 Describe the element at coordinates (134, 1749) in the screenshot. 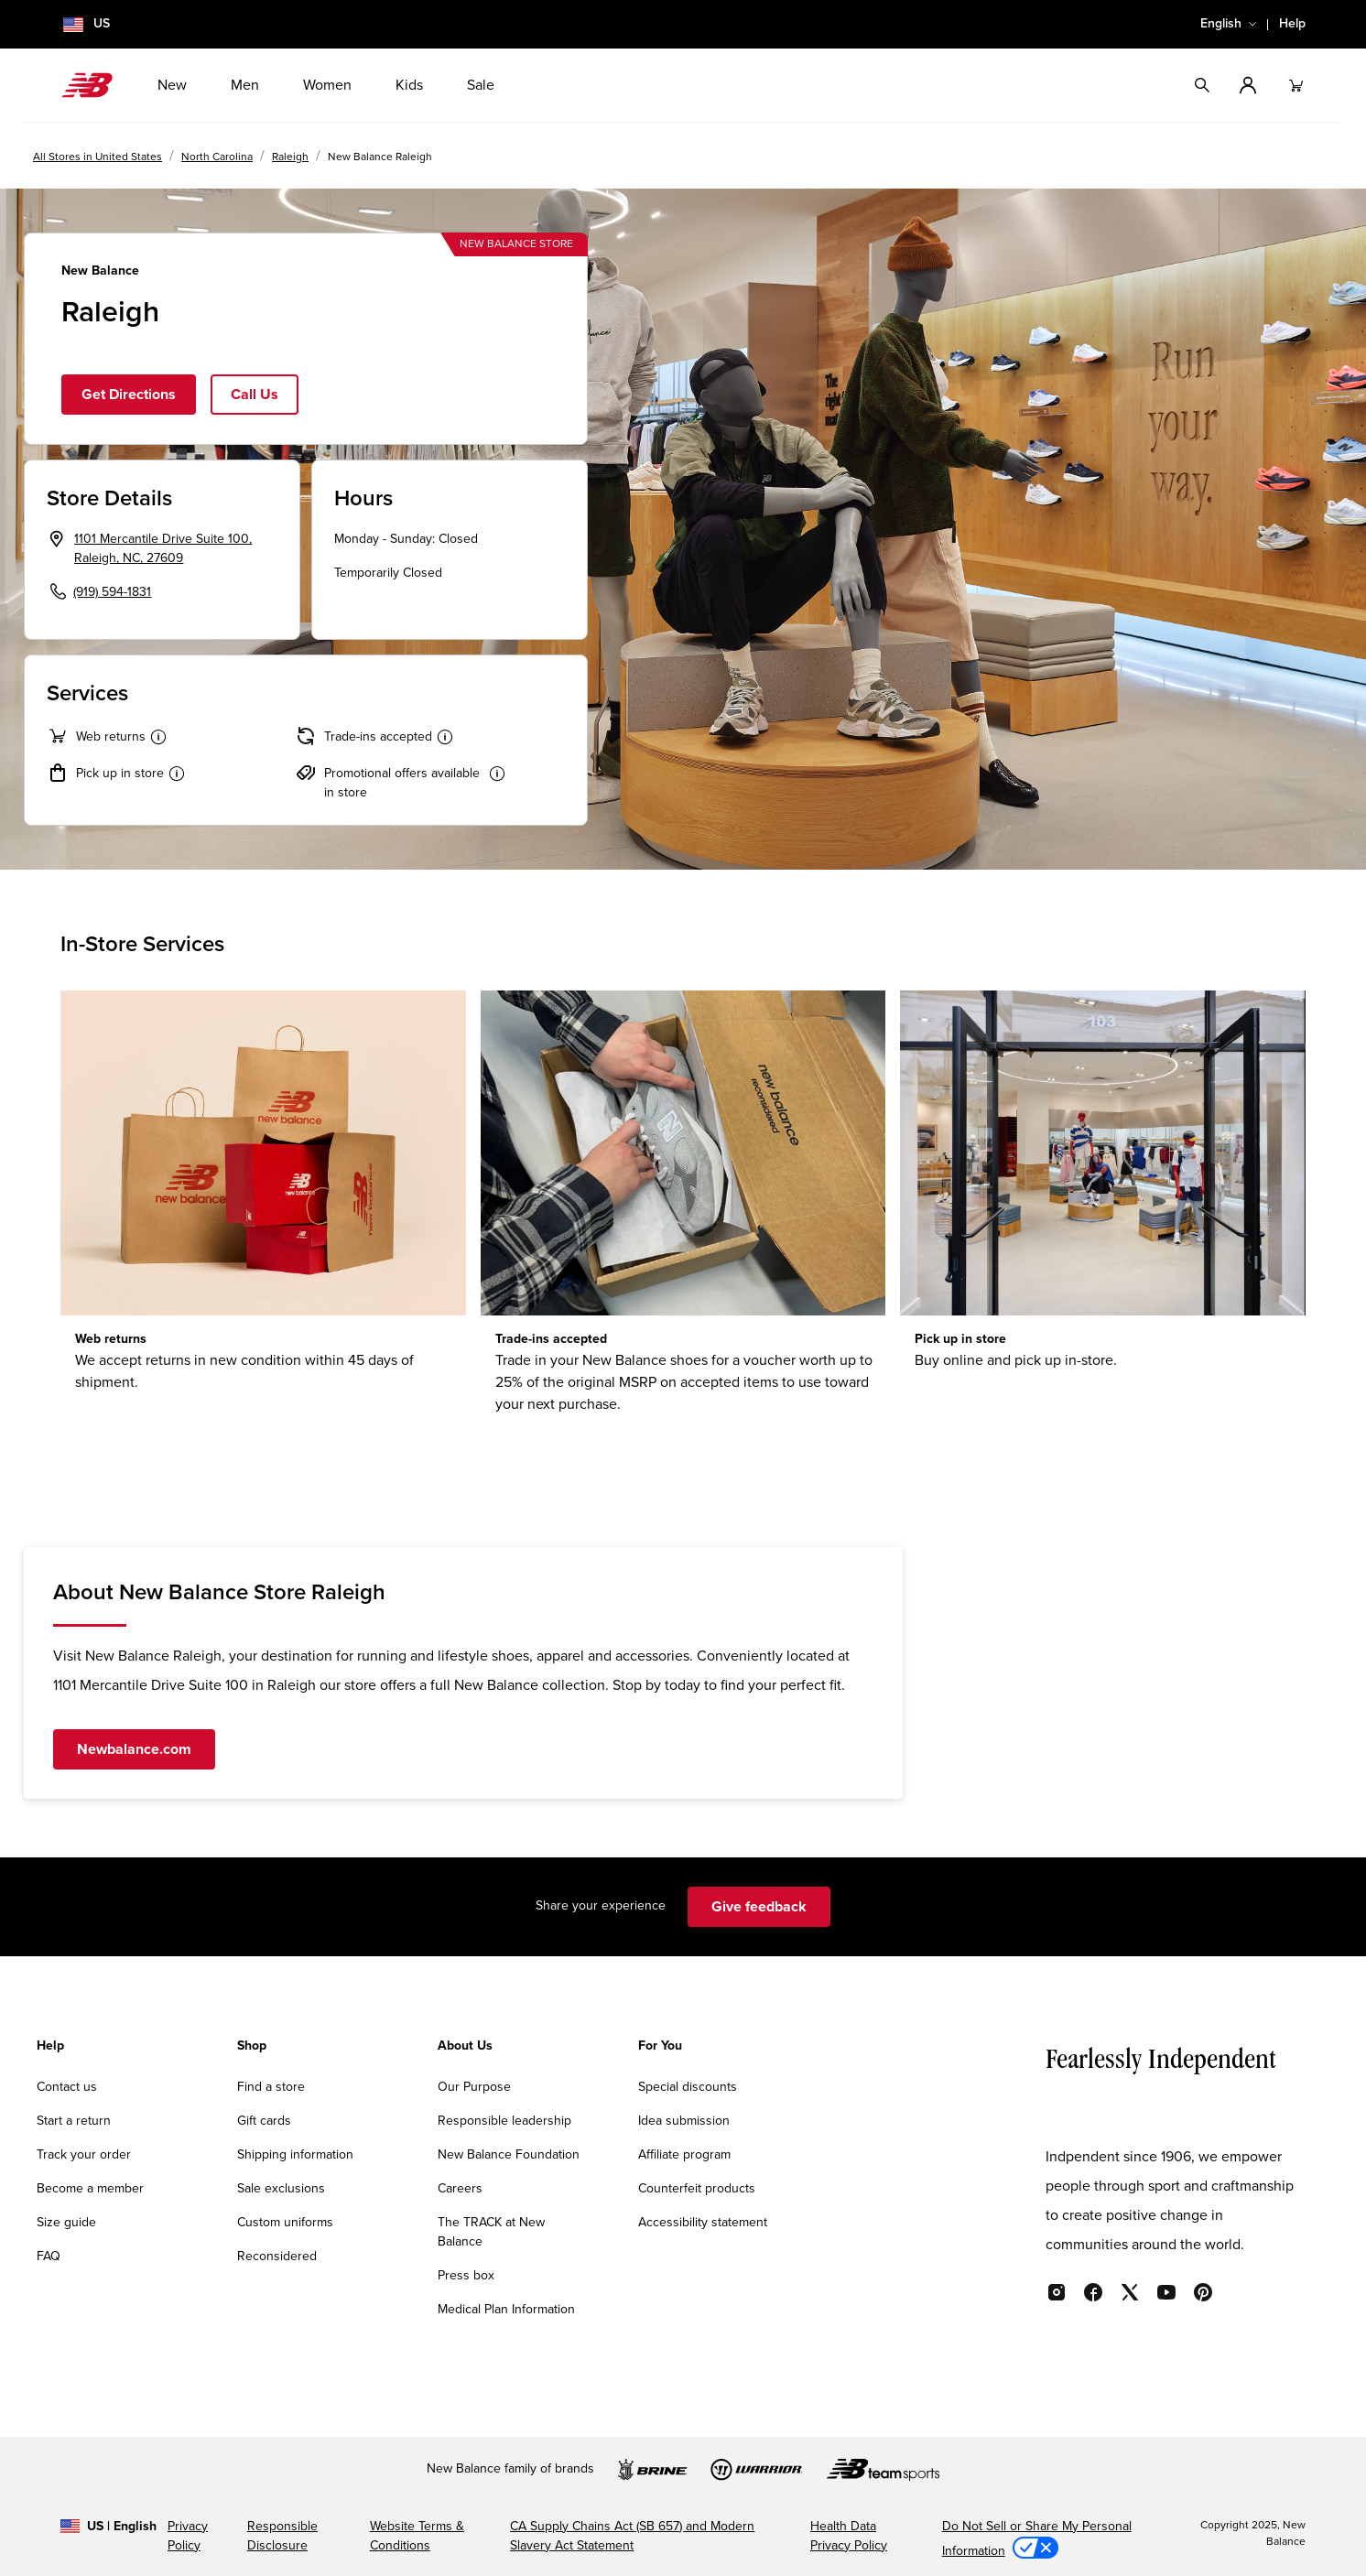

I see `Newbalance.com` at that location.